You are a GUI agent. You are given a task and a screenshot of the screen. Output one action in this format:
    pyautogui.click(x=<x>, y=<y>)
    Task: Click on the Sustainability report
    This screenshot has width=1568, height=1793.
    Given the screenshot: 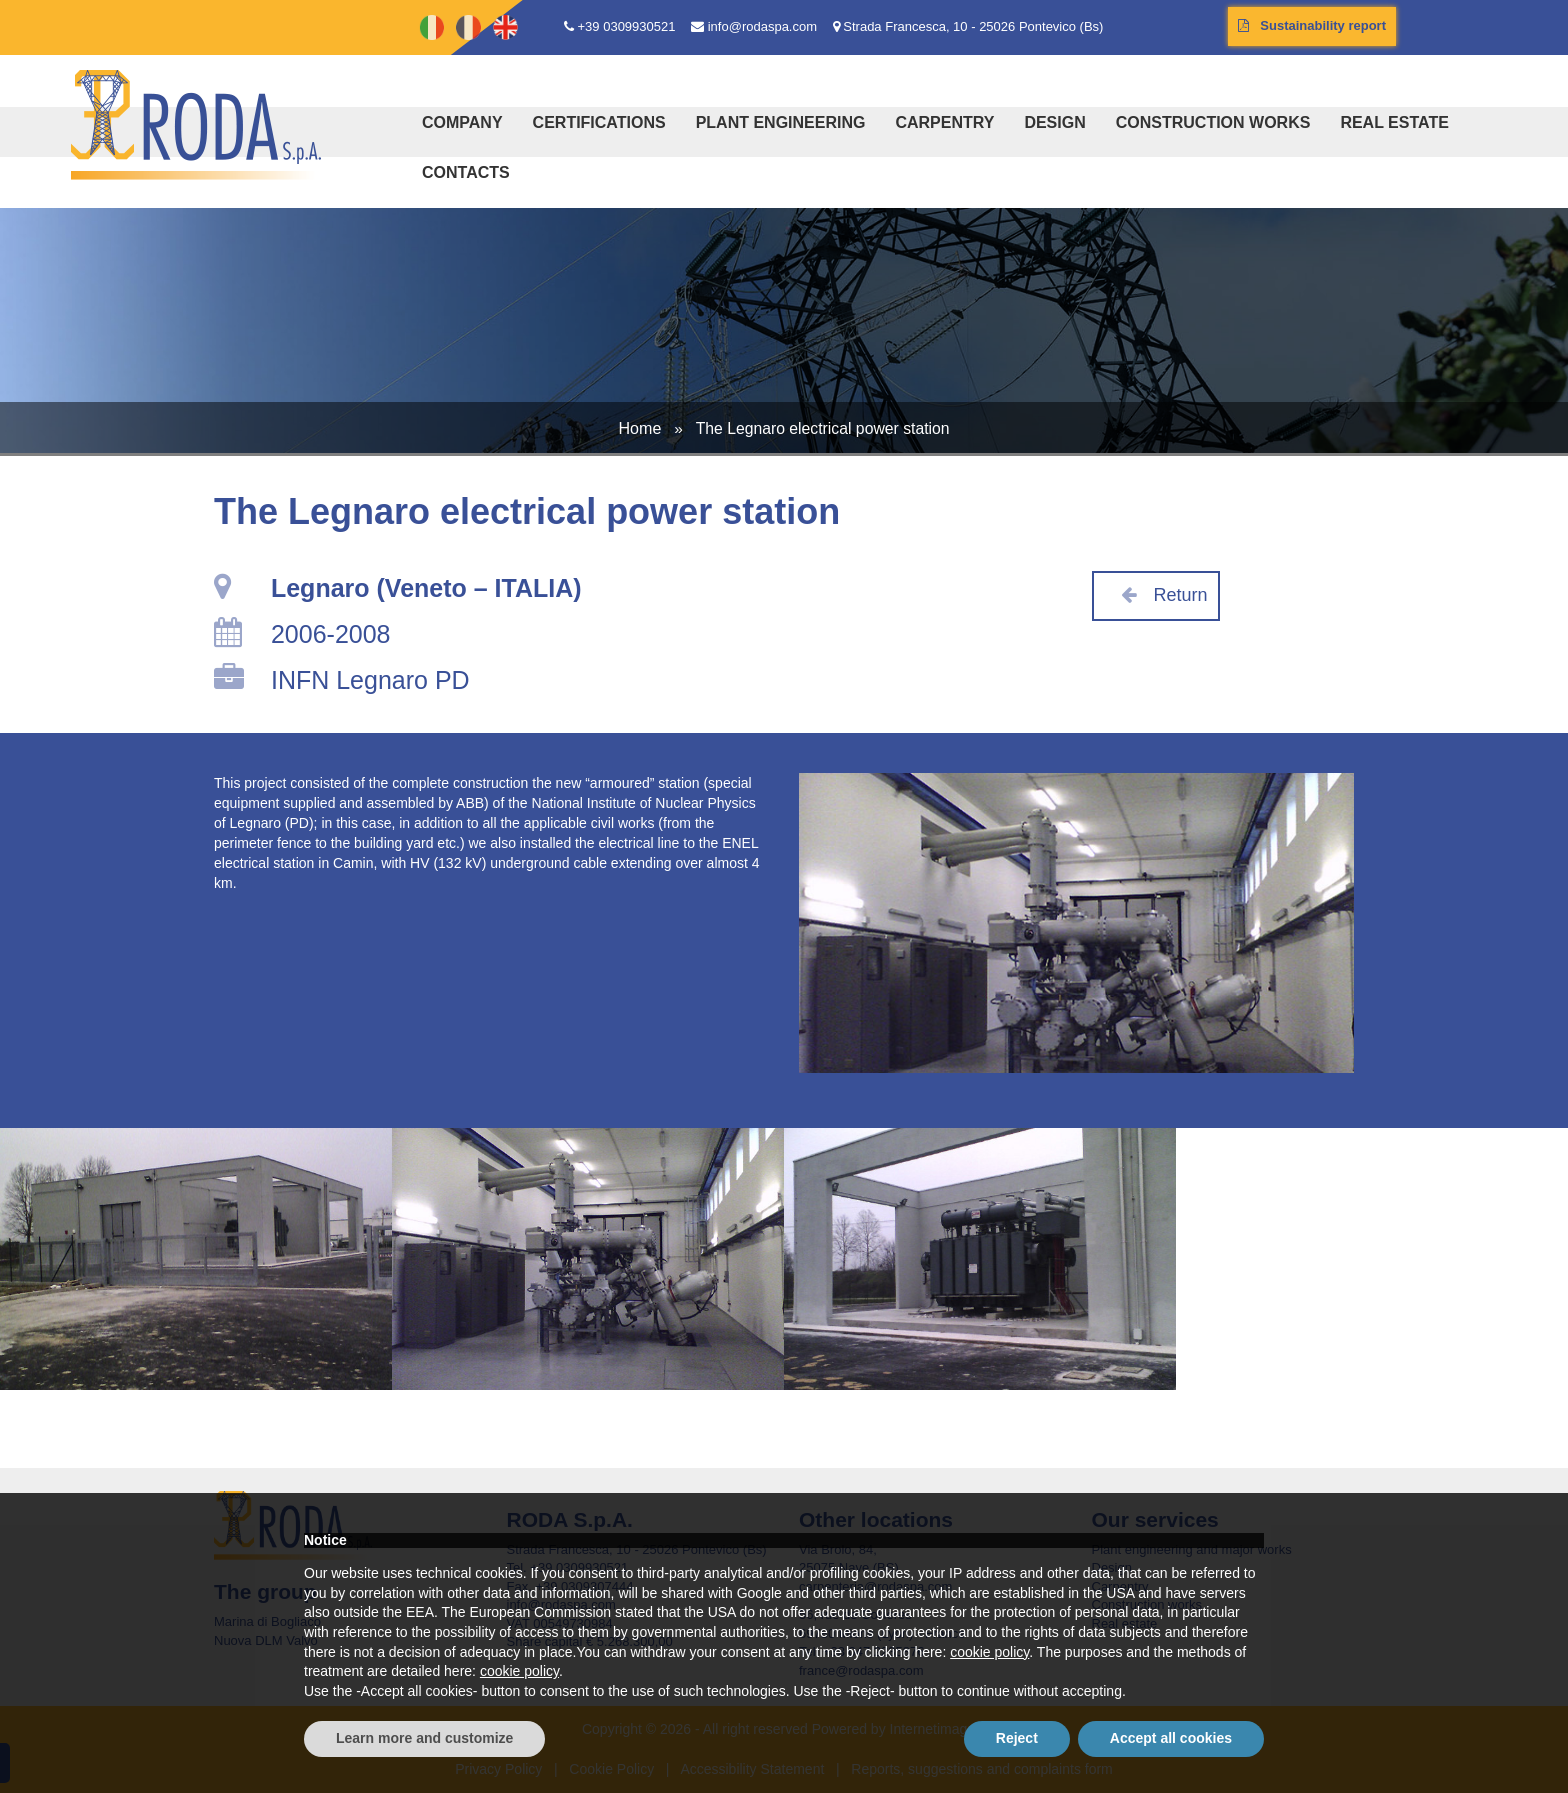 What is the action you would take?
    pyautogui.click(x=1312, y=25)
    